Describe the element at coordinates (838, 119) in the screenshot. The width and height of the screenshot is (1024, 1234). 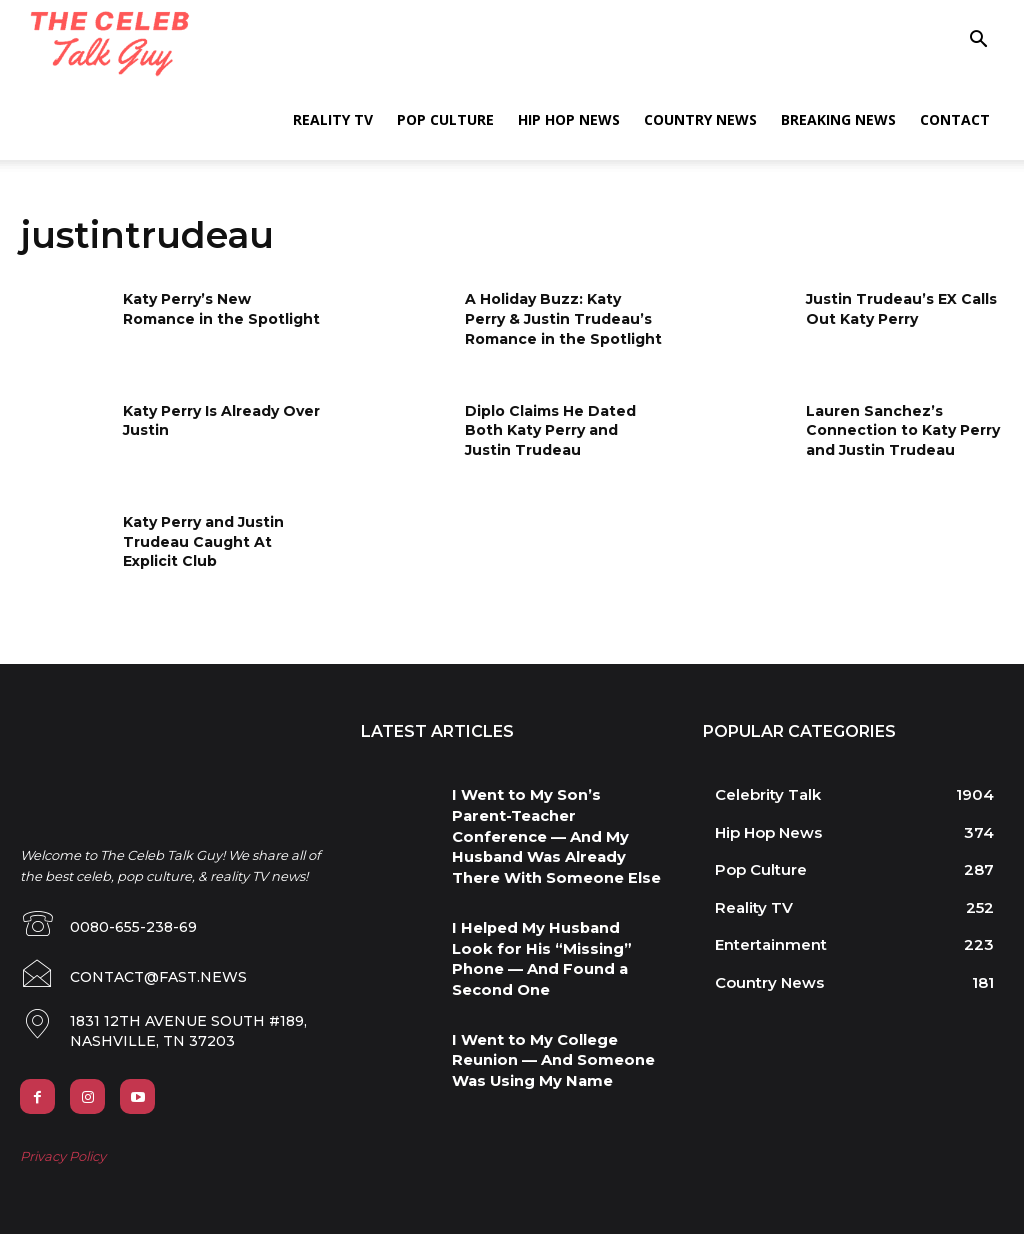
I see `Breaking News` at that location.